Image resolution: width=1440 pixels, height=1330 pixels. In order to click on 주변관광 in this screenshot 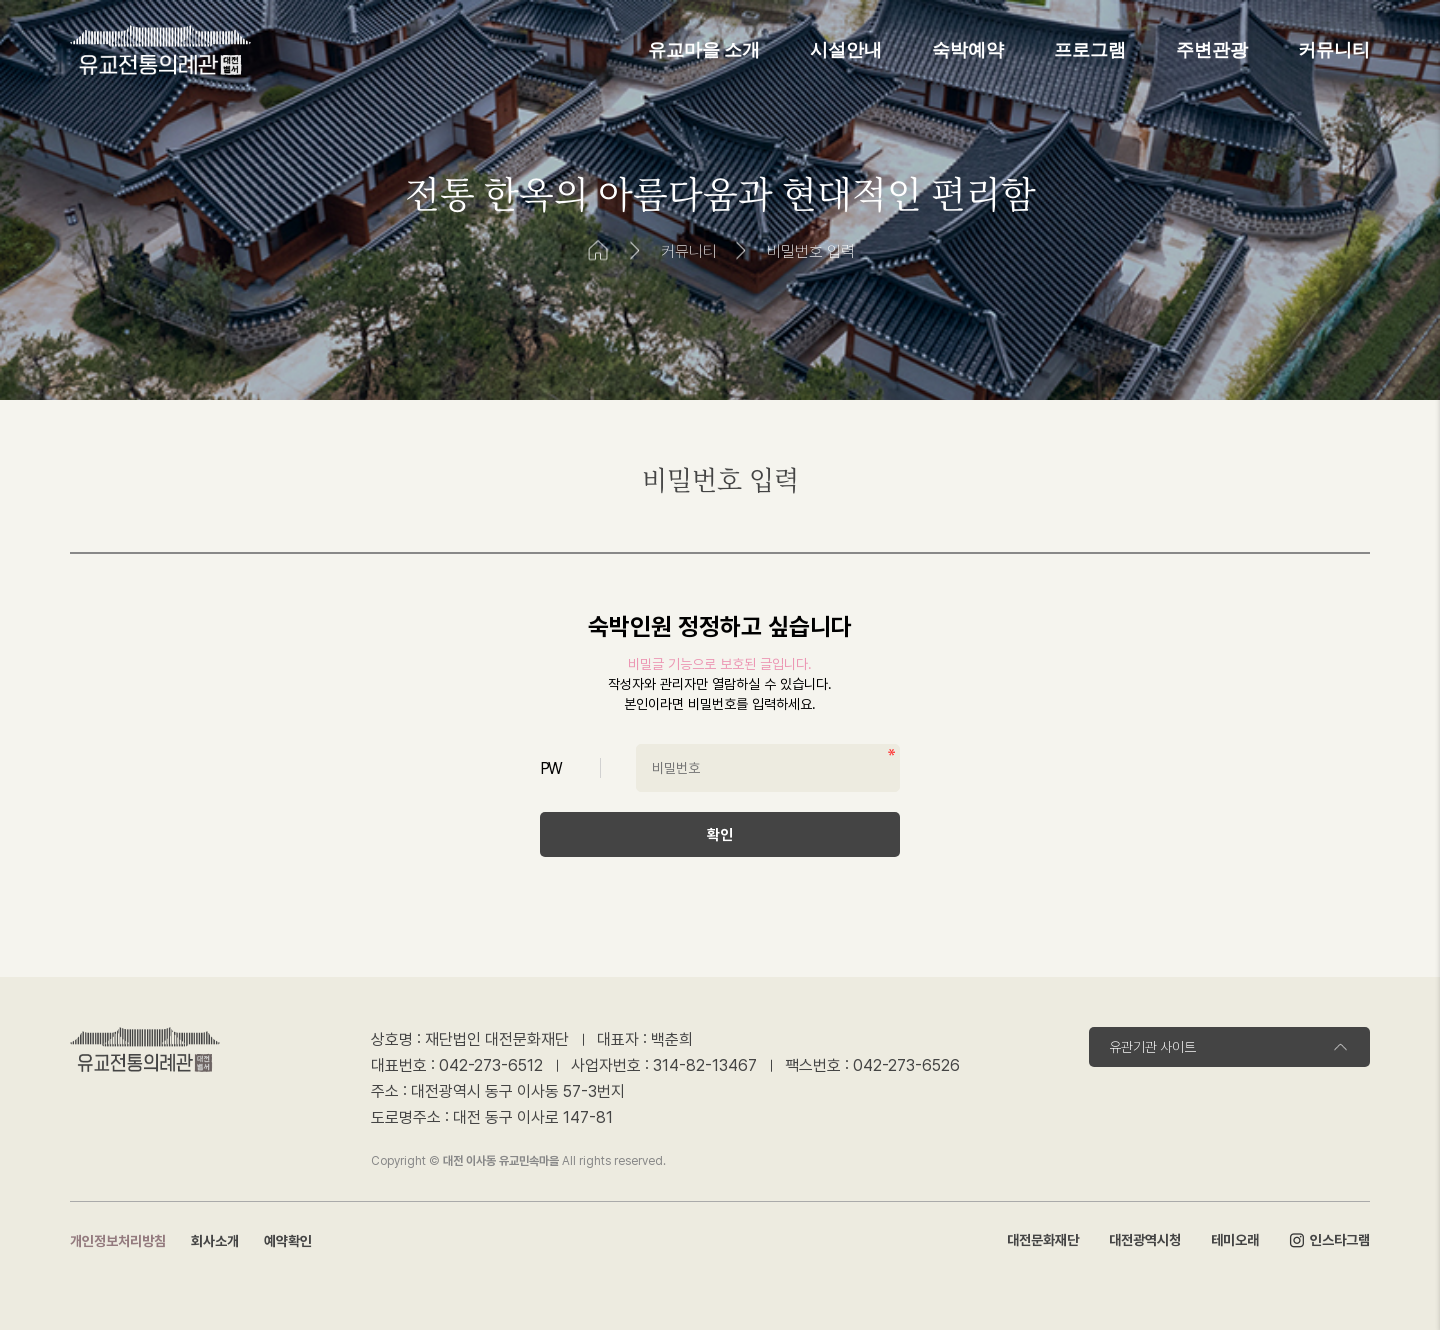, I will do `click(1212, 50)`.